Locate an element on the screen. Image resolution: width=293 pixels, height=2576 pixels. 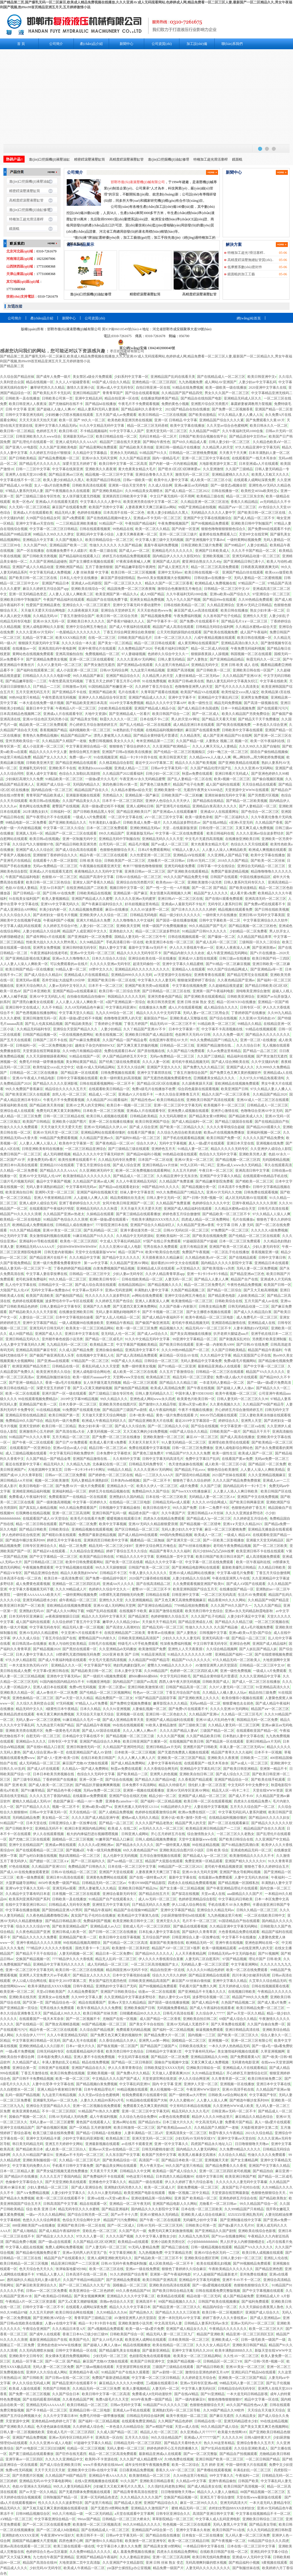
久久久久亚洲波多野结衣 is located at coordinates (244, 1513).